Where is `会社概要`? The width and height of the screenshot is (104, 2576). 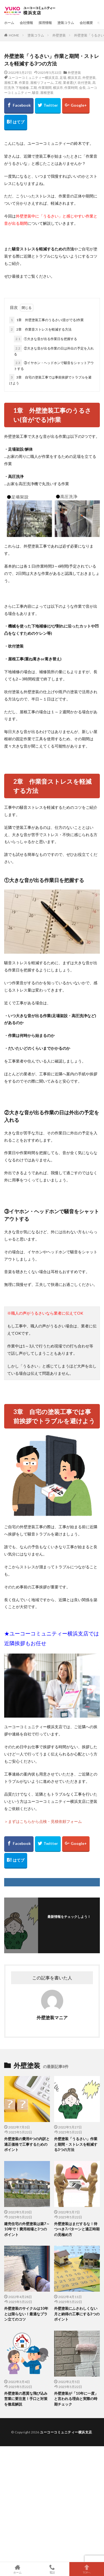 会社概要 is located at coordinates (86, 23).